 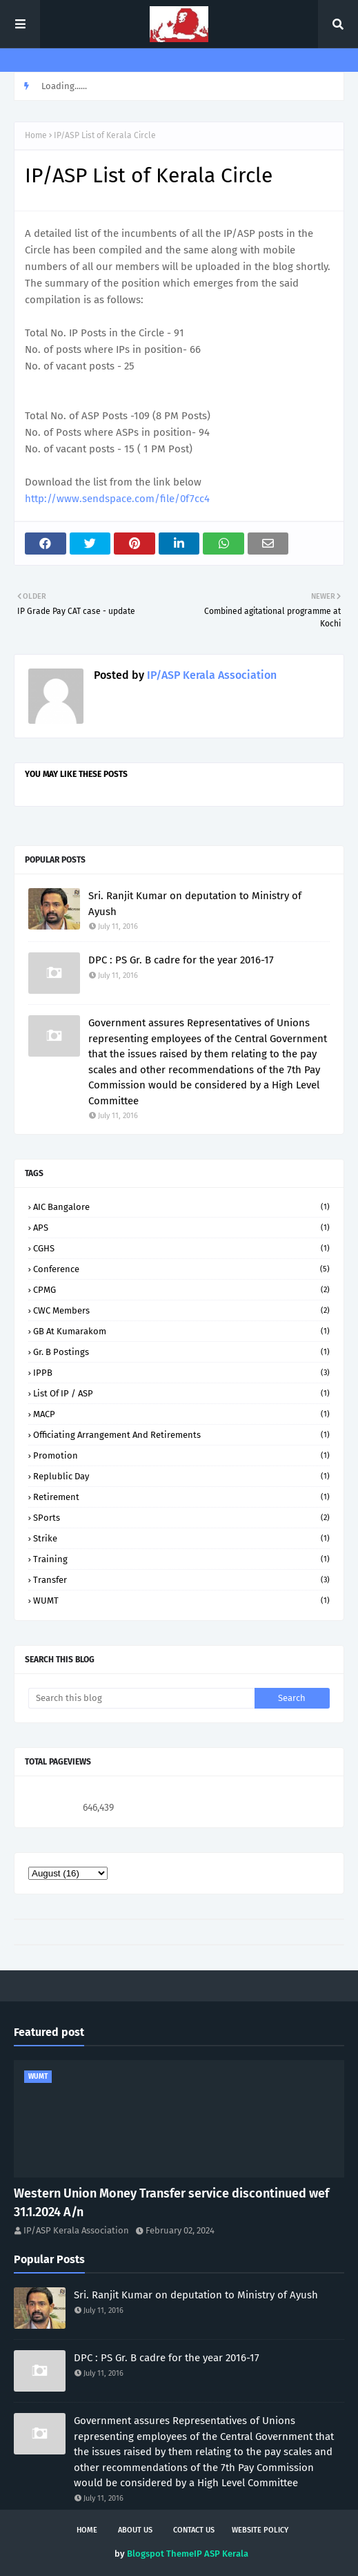 What do you see at coordinates (181, 1600) in the screenshot?
I see `WUMT` at bounding box center [181, 1600].